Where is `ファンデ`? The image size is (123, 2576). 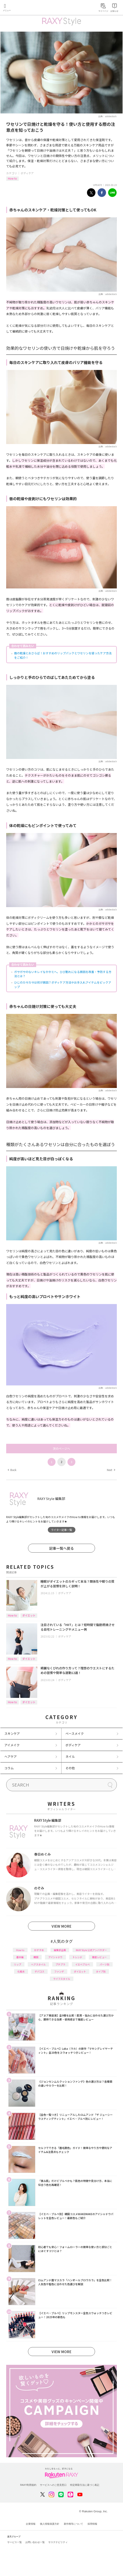
ファンデ is located at coordinates (59, 1971).